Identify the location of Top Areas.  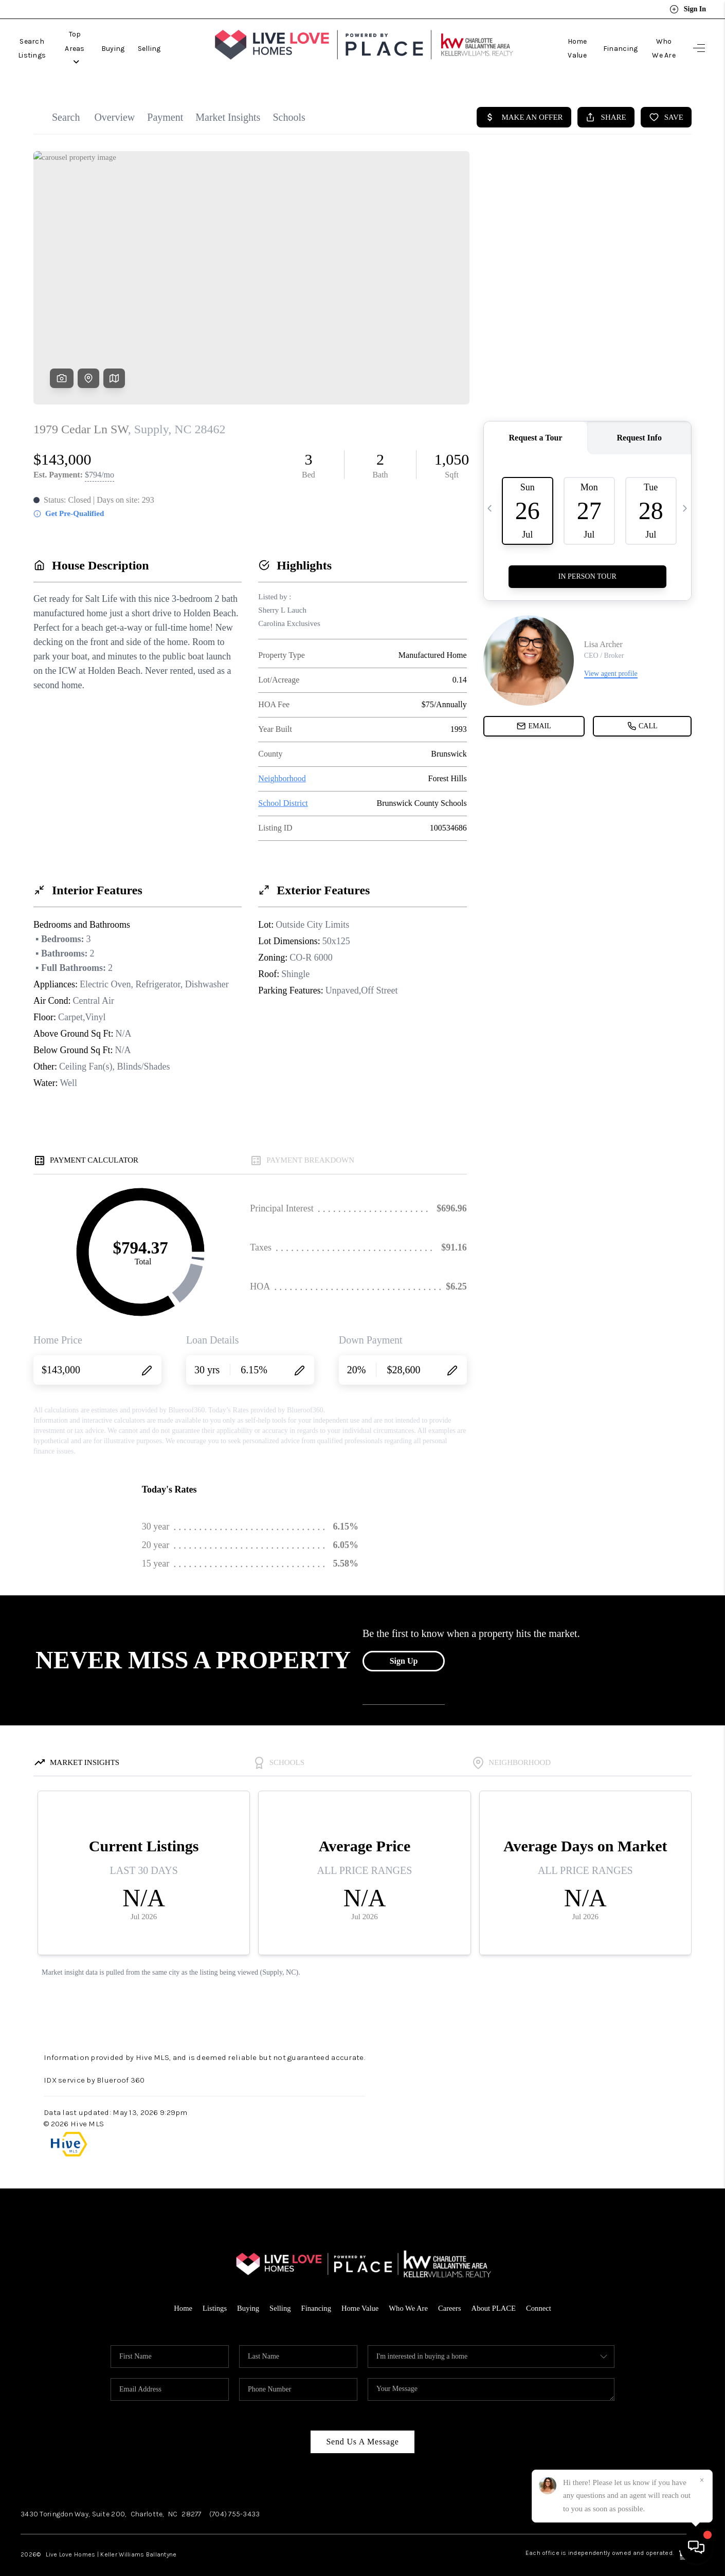
(104, 40).